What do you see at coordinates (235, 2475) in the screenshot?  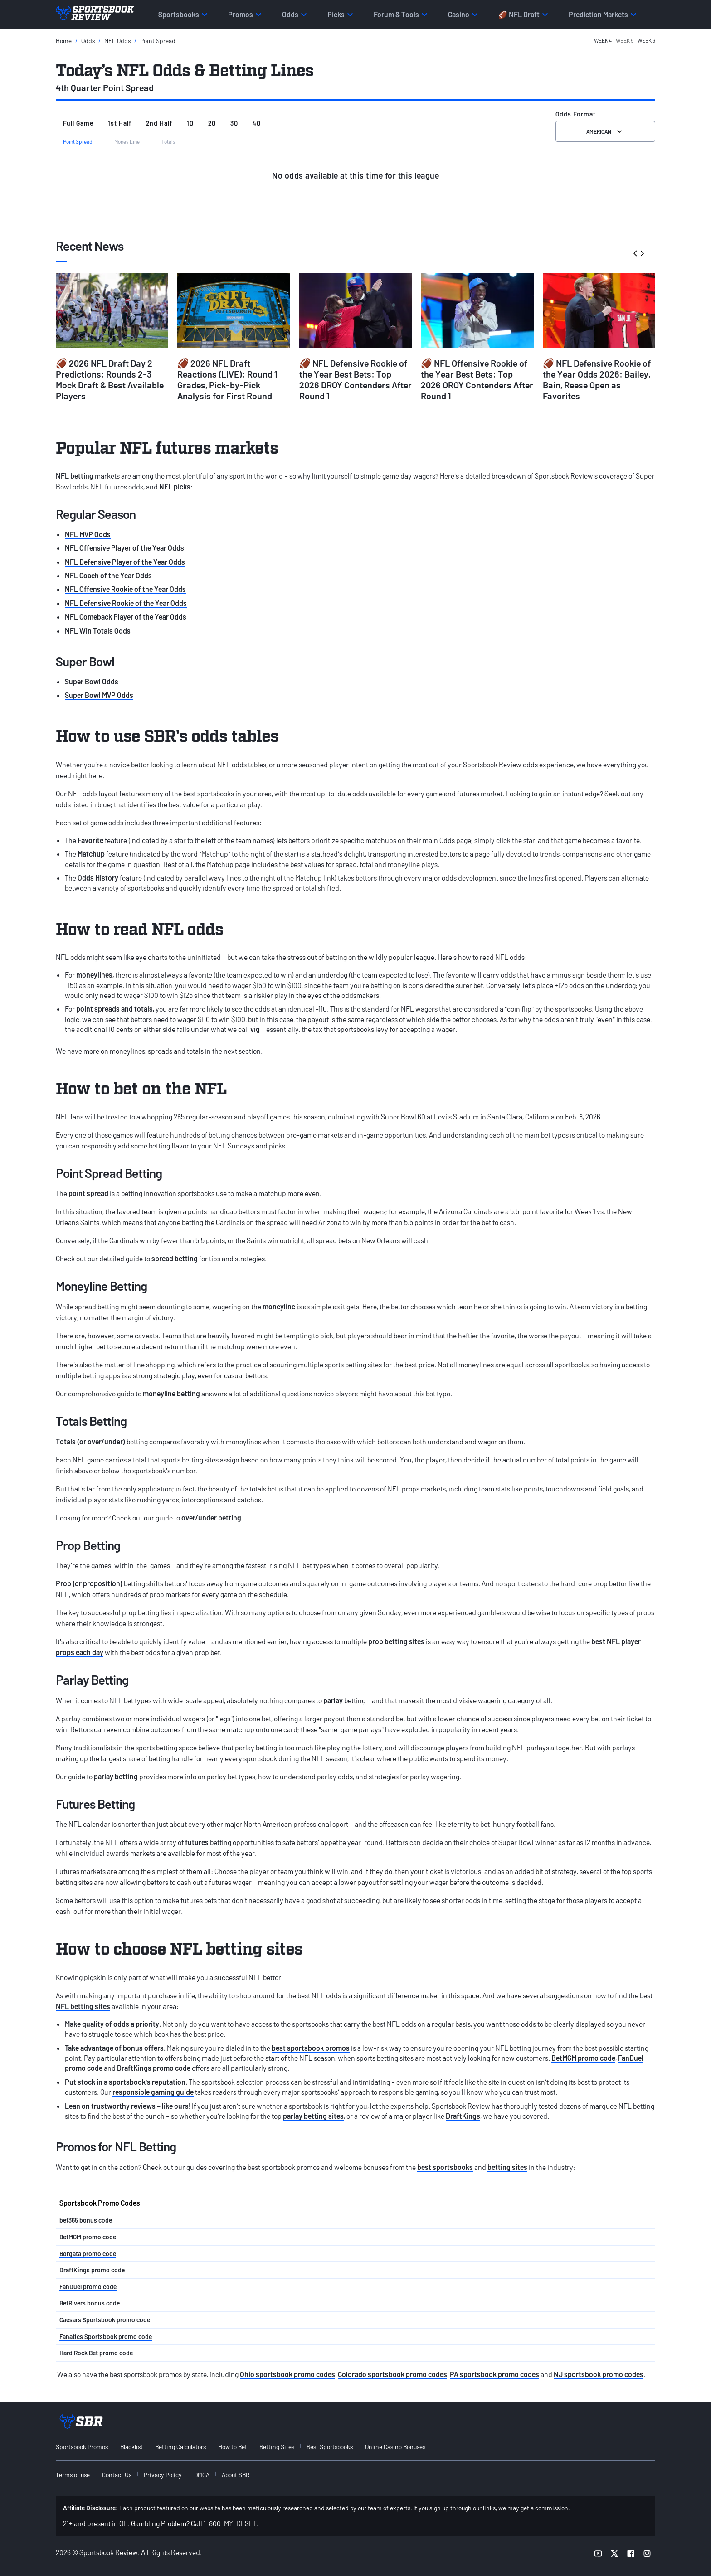 I see `About SBR` at bounding box center [235, 2475].